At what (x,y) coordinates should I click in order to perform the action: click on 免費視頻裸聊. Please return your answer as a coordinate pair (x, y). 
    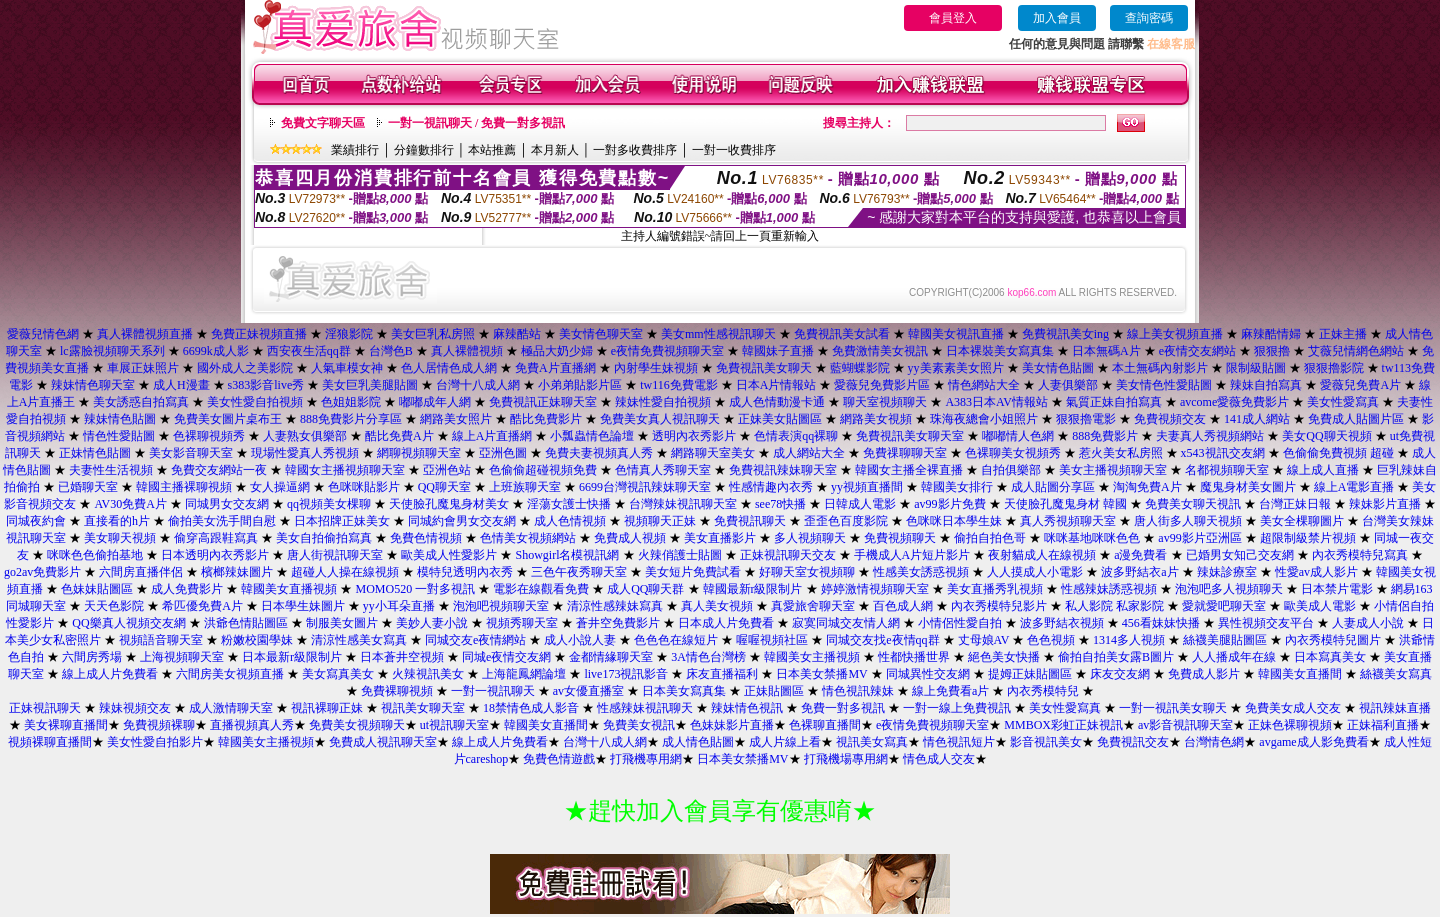
    Looking at the image, I should click on (159, 725).